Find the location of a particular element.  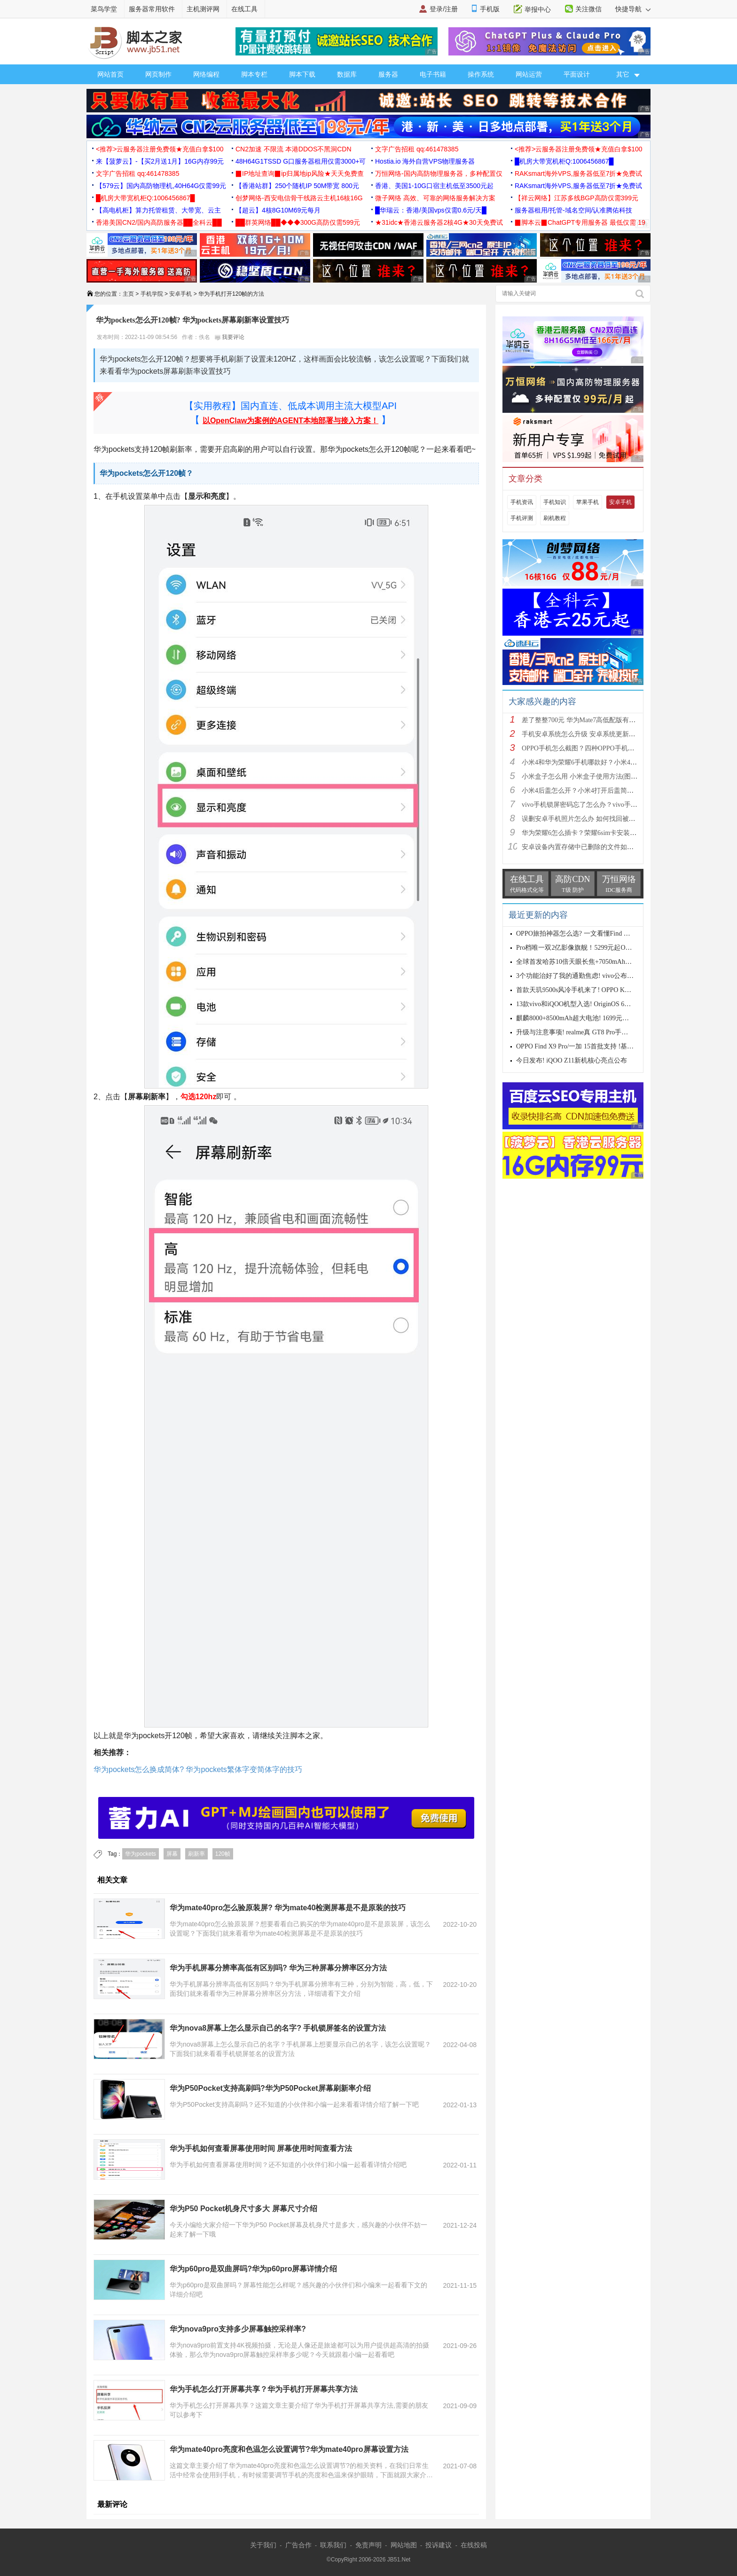

文字广告招租 qq:461478385 is located at coordinates (416, 149).